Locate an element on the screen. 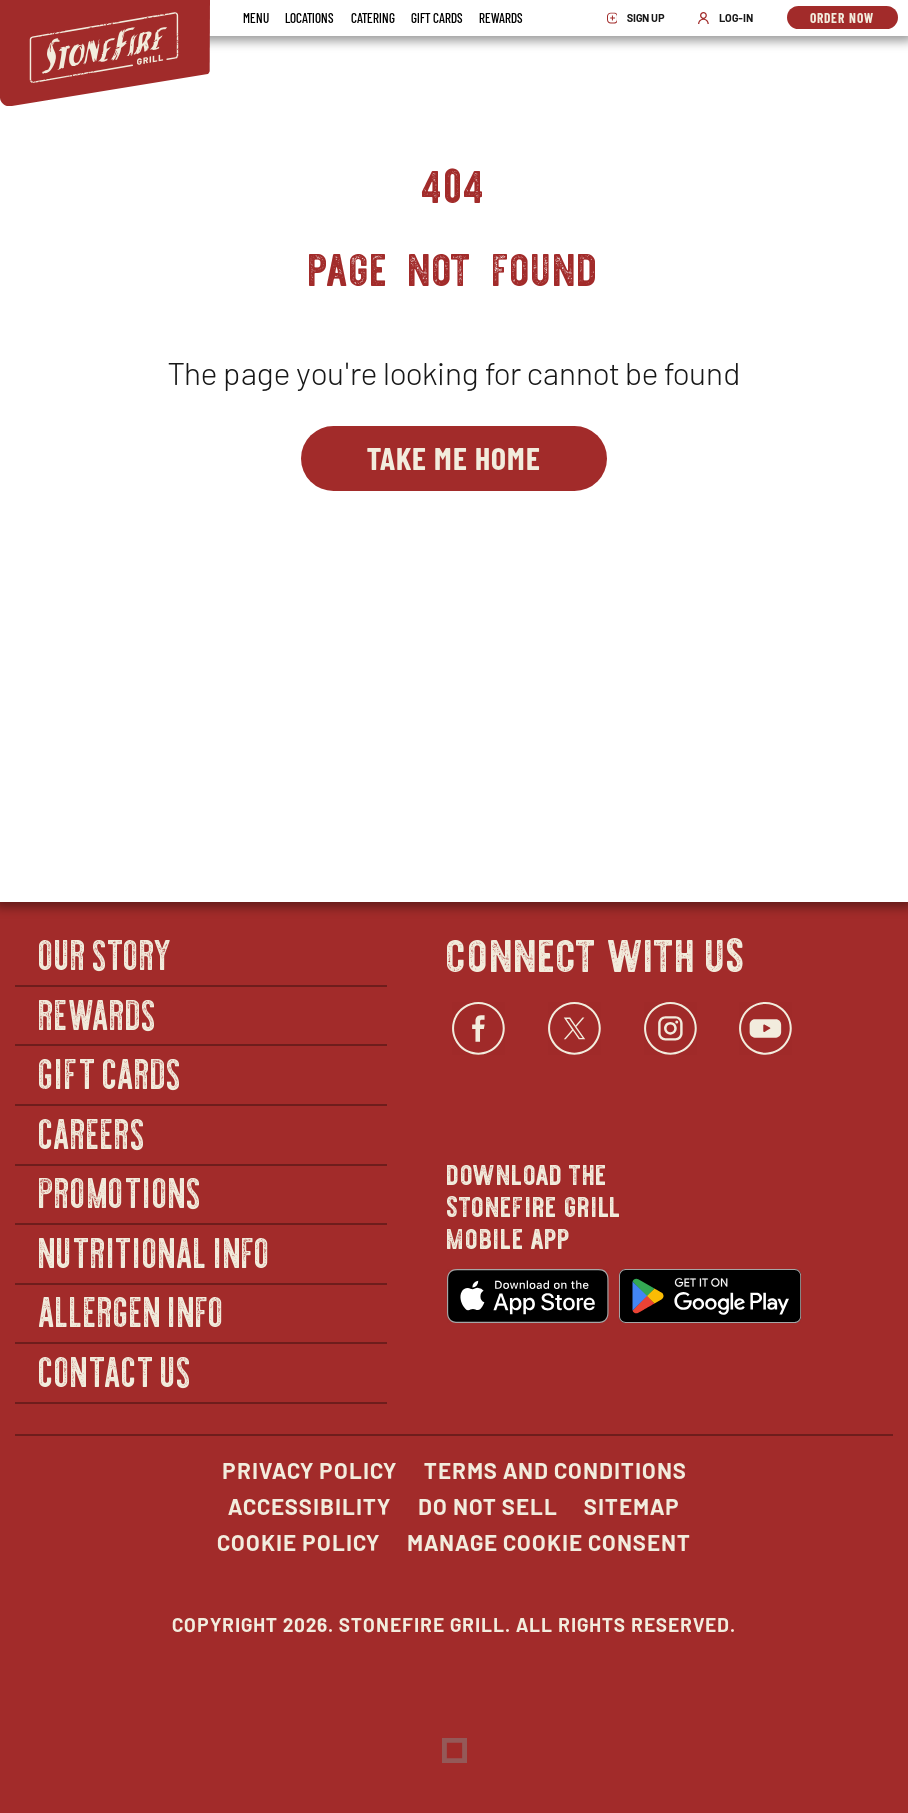 The width and height of the screenshot is (908, 1813). Accessibility is located at coordinates (309, 1506).